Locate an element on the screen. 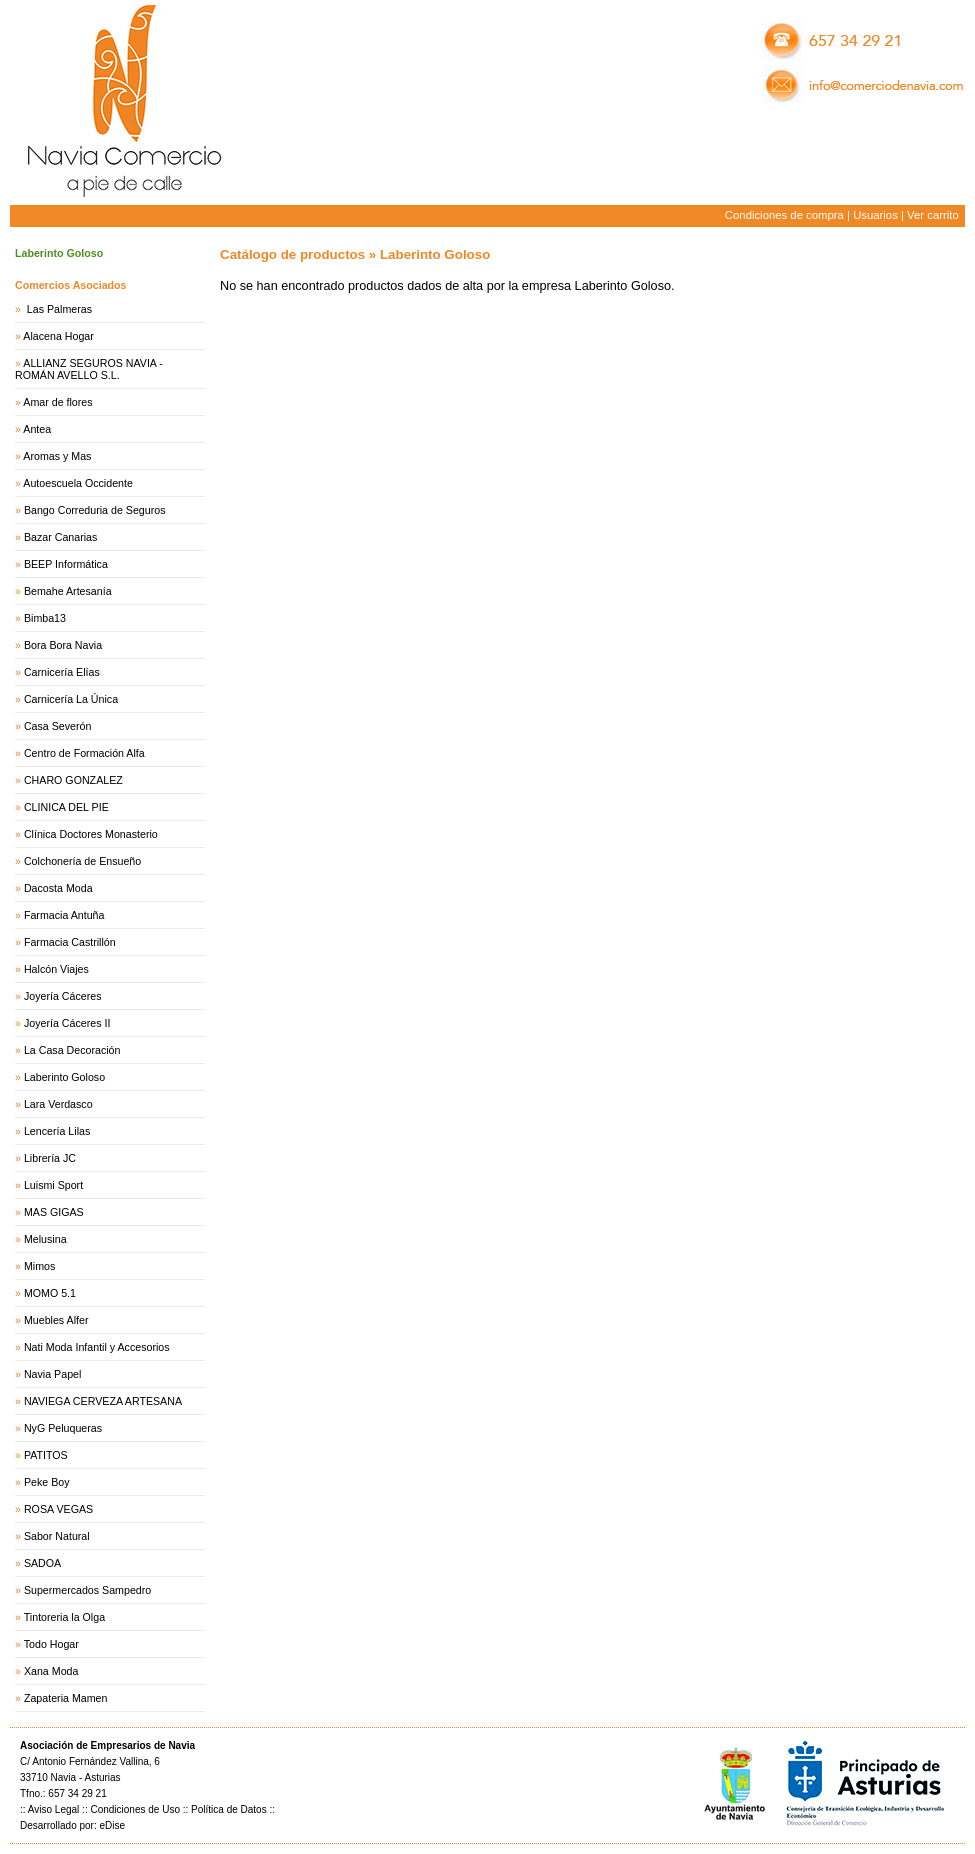 This screenshot has width=975, height=1854. Las Palmeras is located at coordinates (58, 309).